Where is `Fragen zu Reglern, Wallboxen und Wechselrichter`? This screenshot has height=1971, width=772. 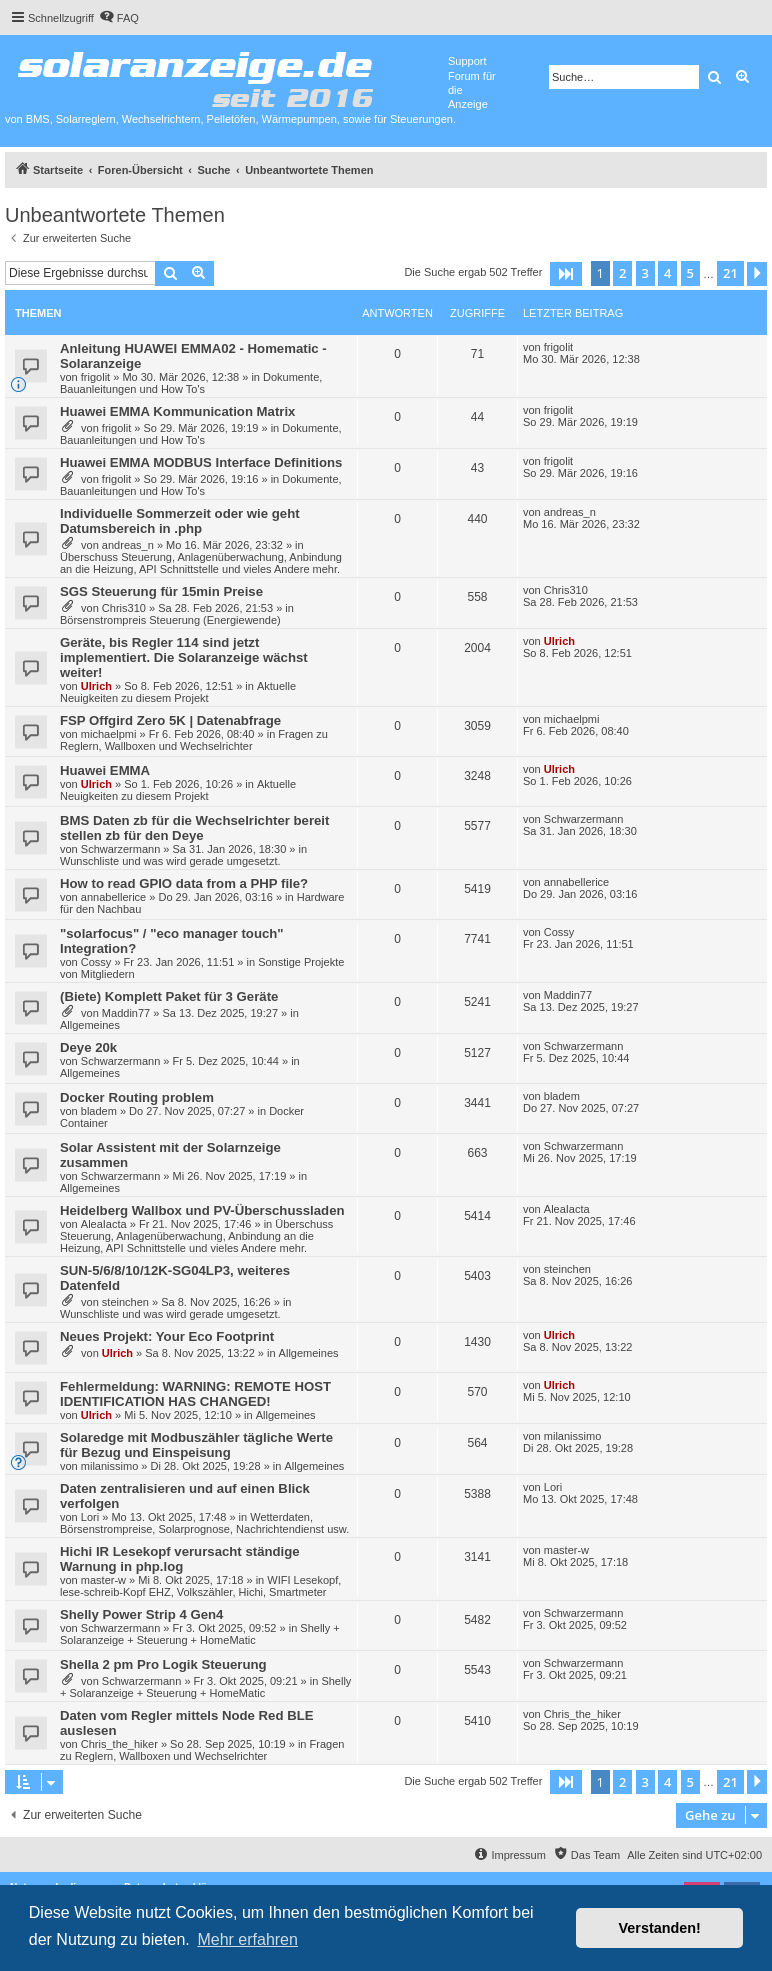
Fragen zu Reglern, Wallboxen und Wechselrichter is located at coordinates (194, 740).